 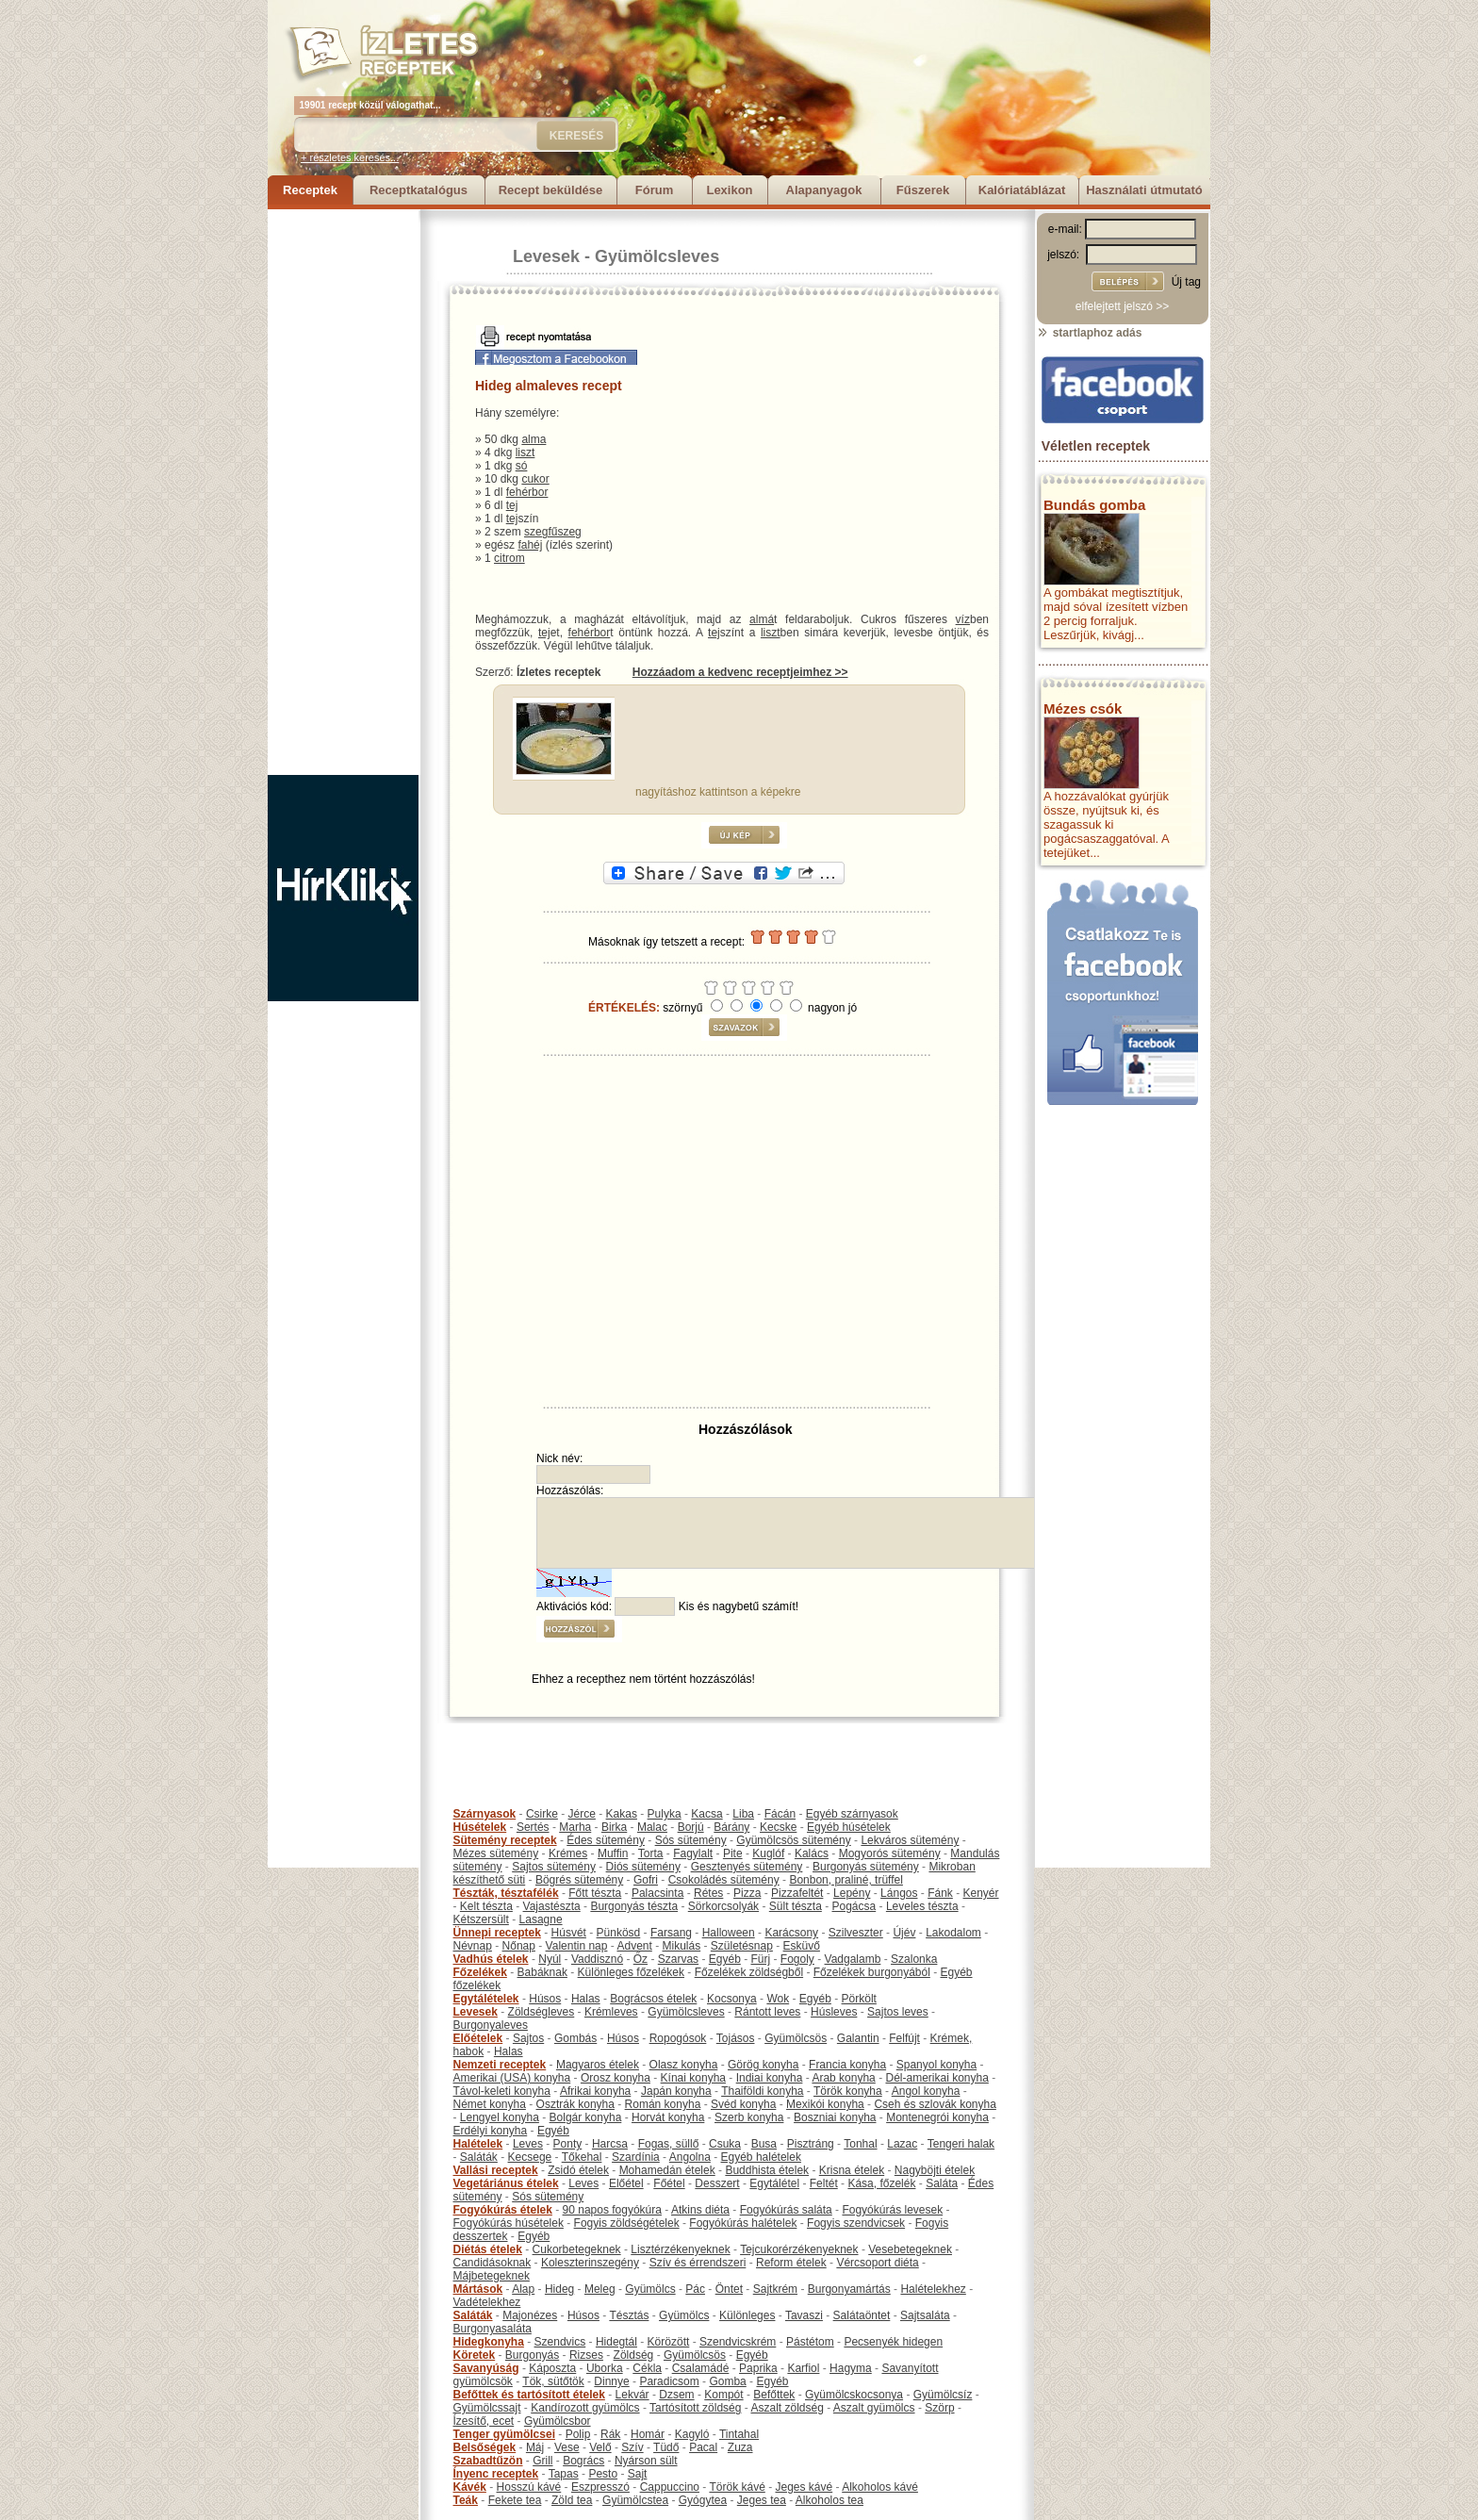 I want to click on Tészták, tésztafélék, so click(x=506, y=1893).